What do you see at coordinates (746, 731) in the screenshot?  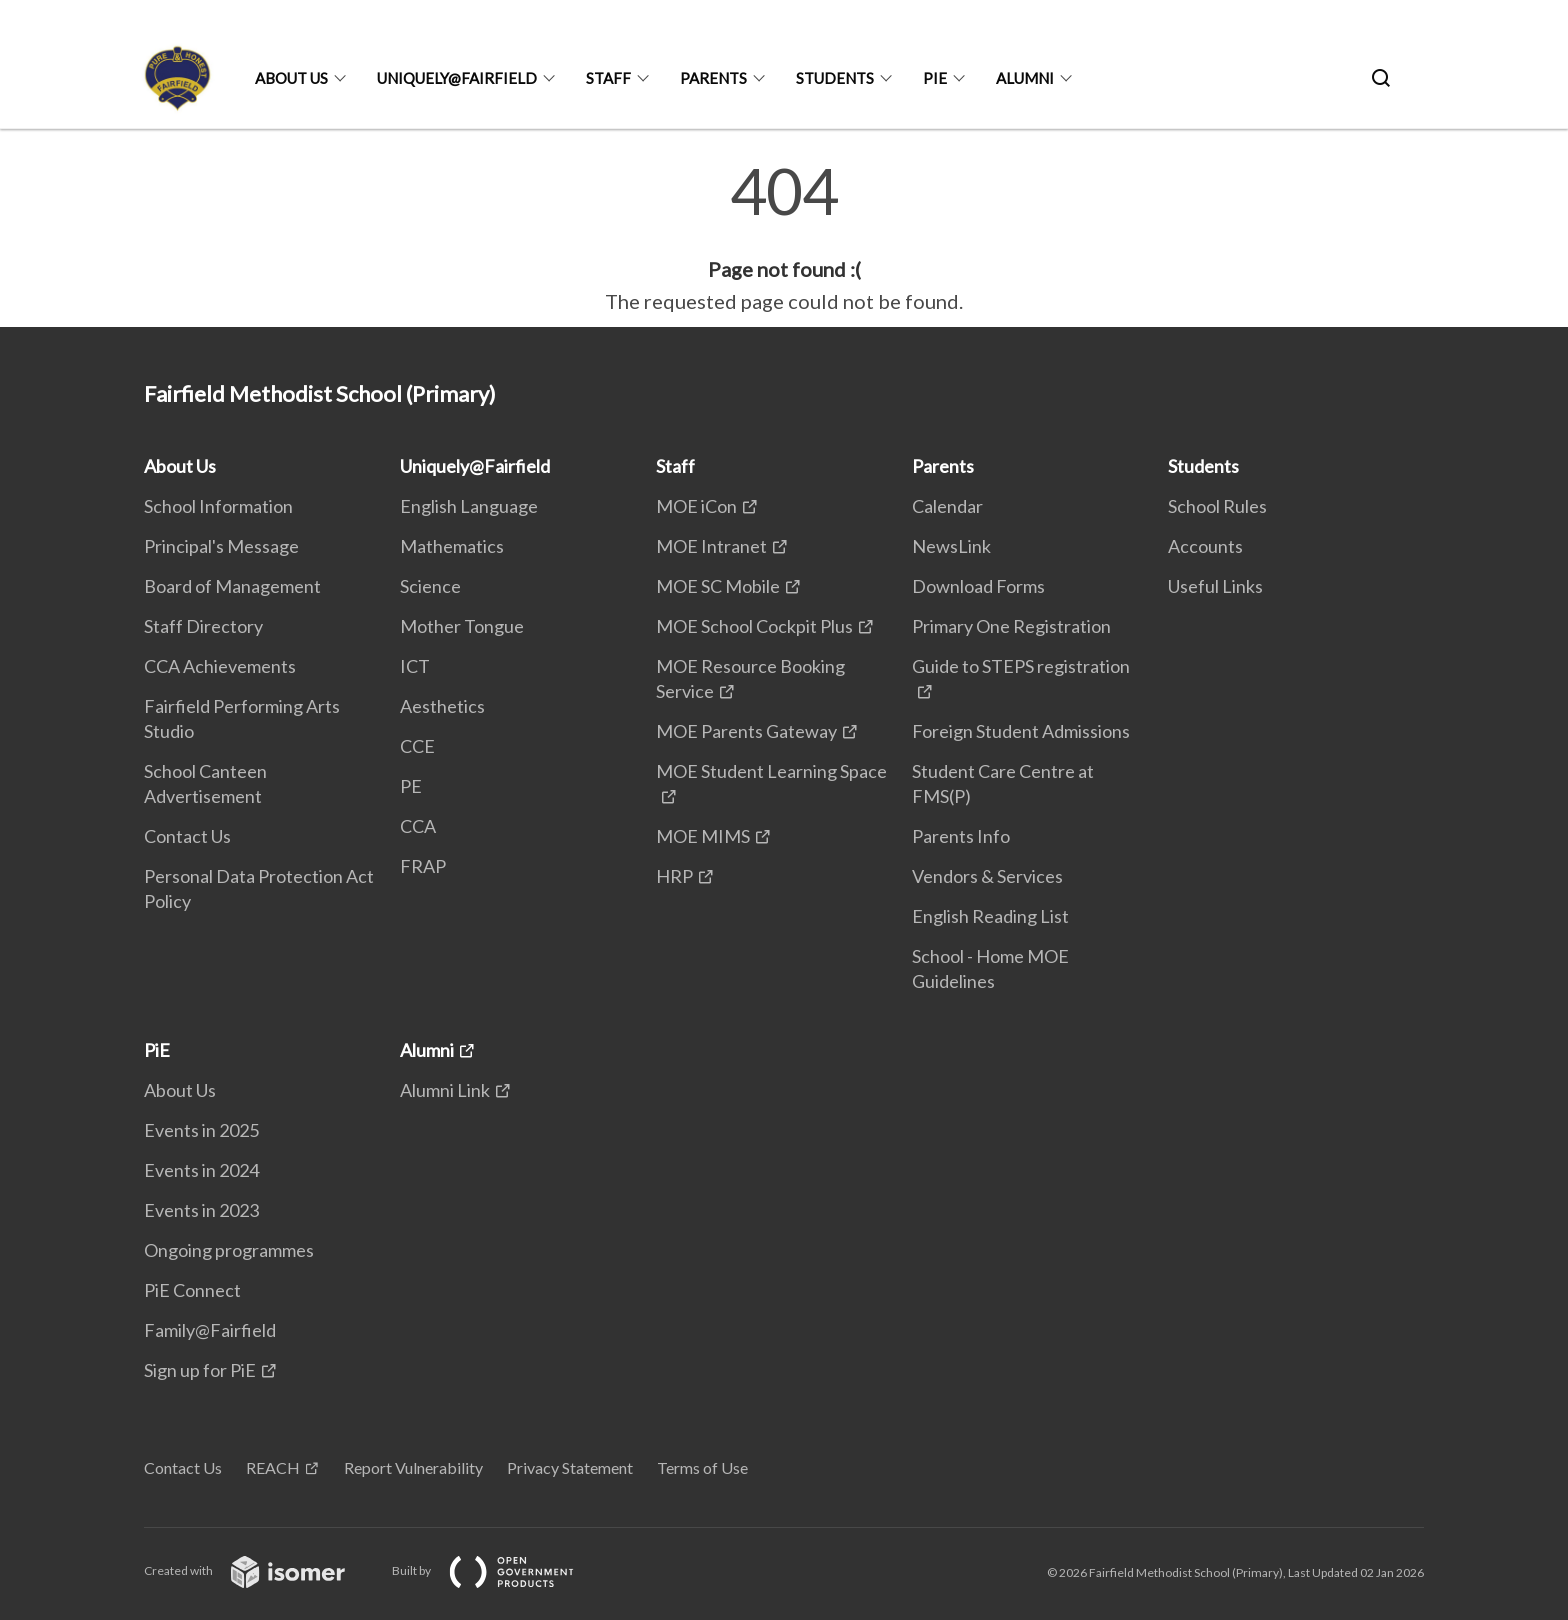 I see `MOE Parents Gateway` at bounding box center [746, 731].